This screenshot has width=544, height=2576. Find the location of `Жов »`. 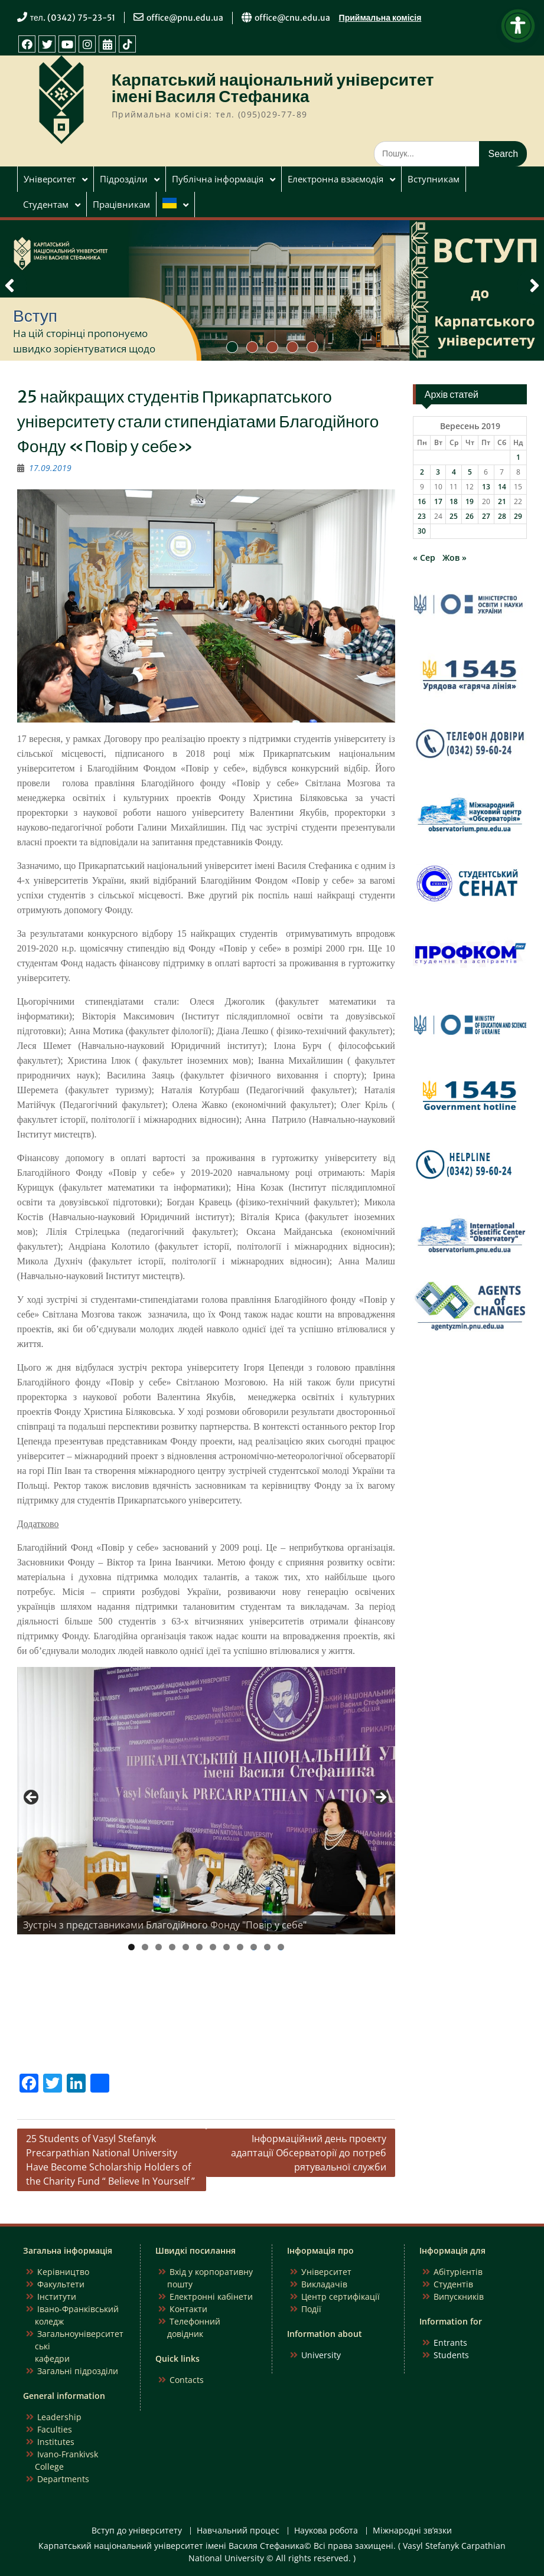

Жов » is located at coordinates (454, 557).